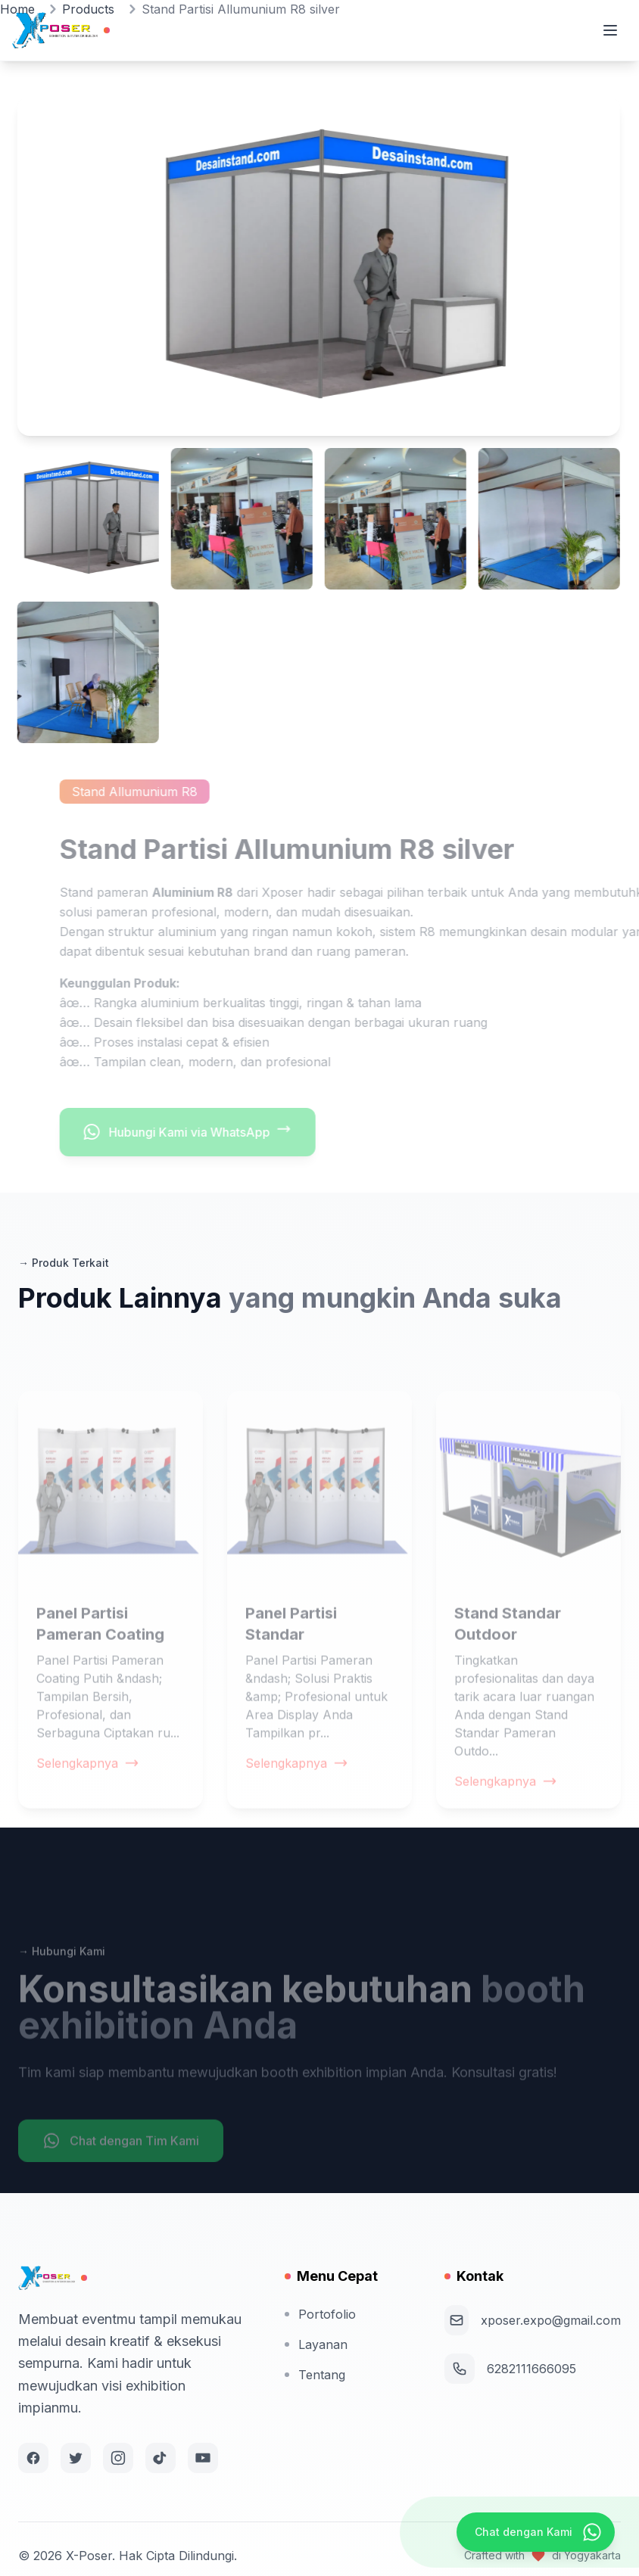  I want to click on Portofolio, so click(320, 2314).